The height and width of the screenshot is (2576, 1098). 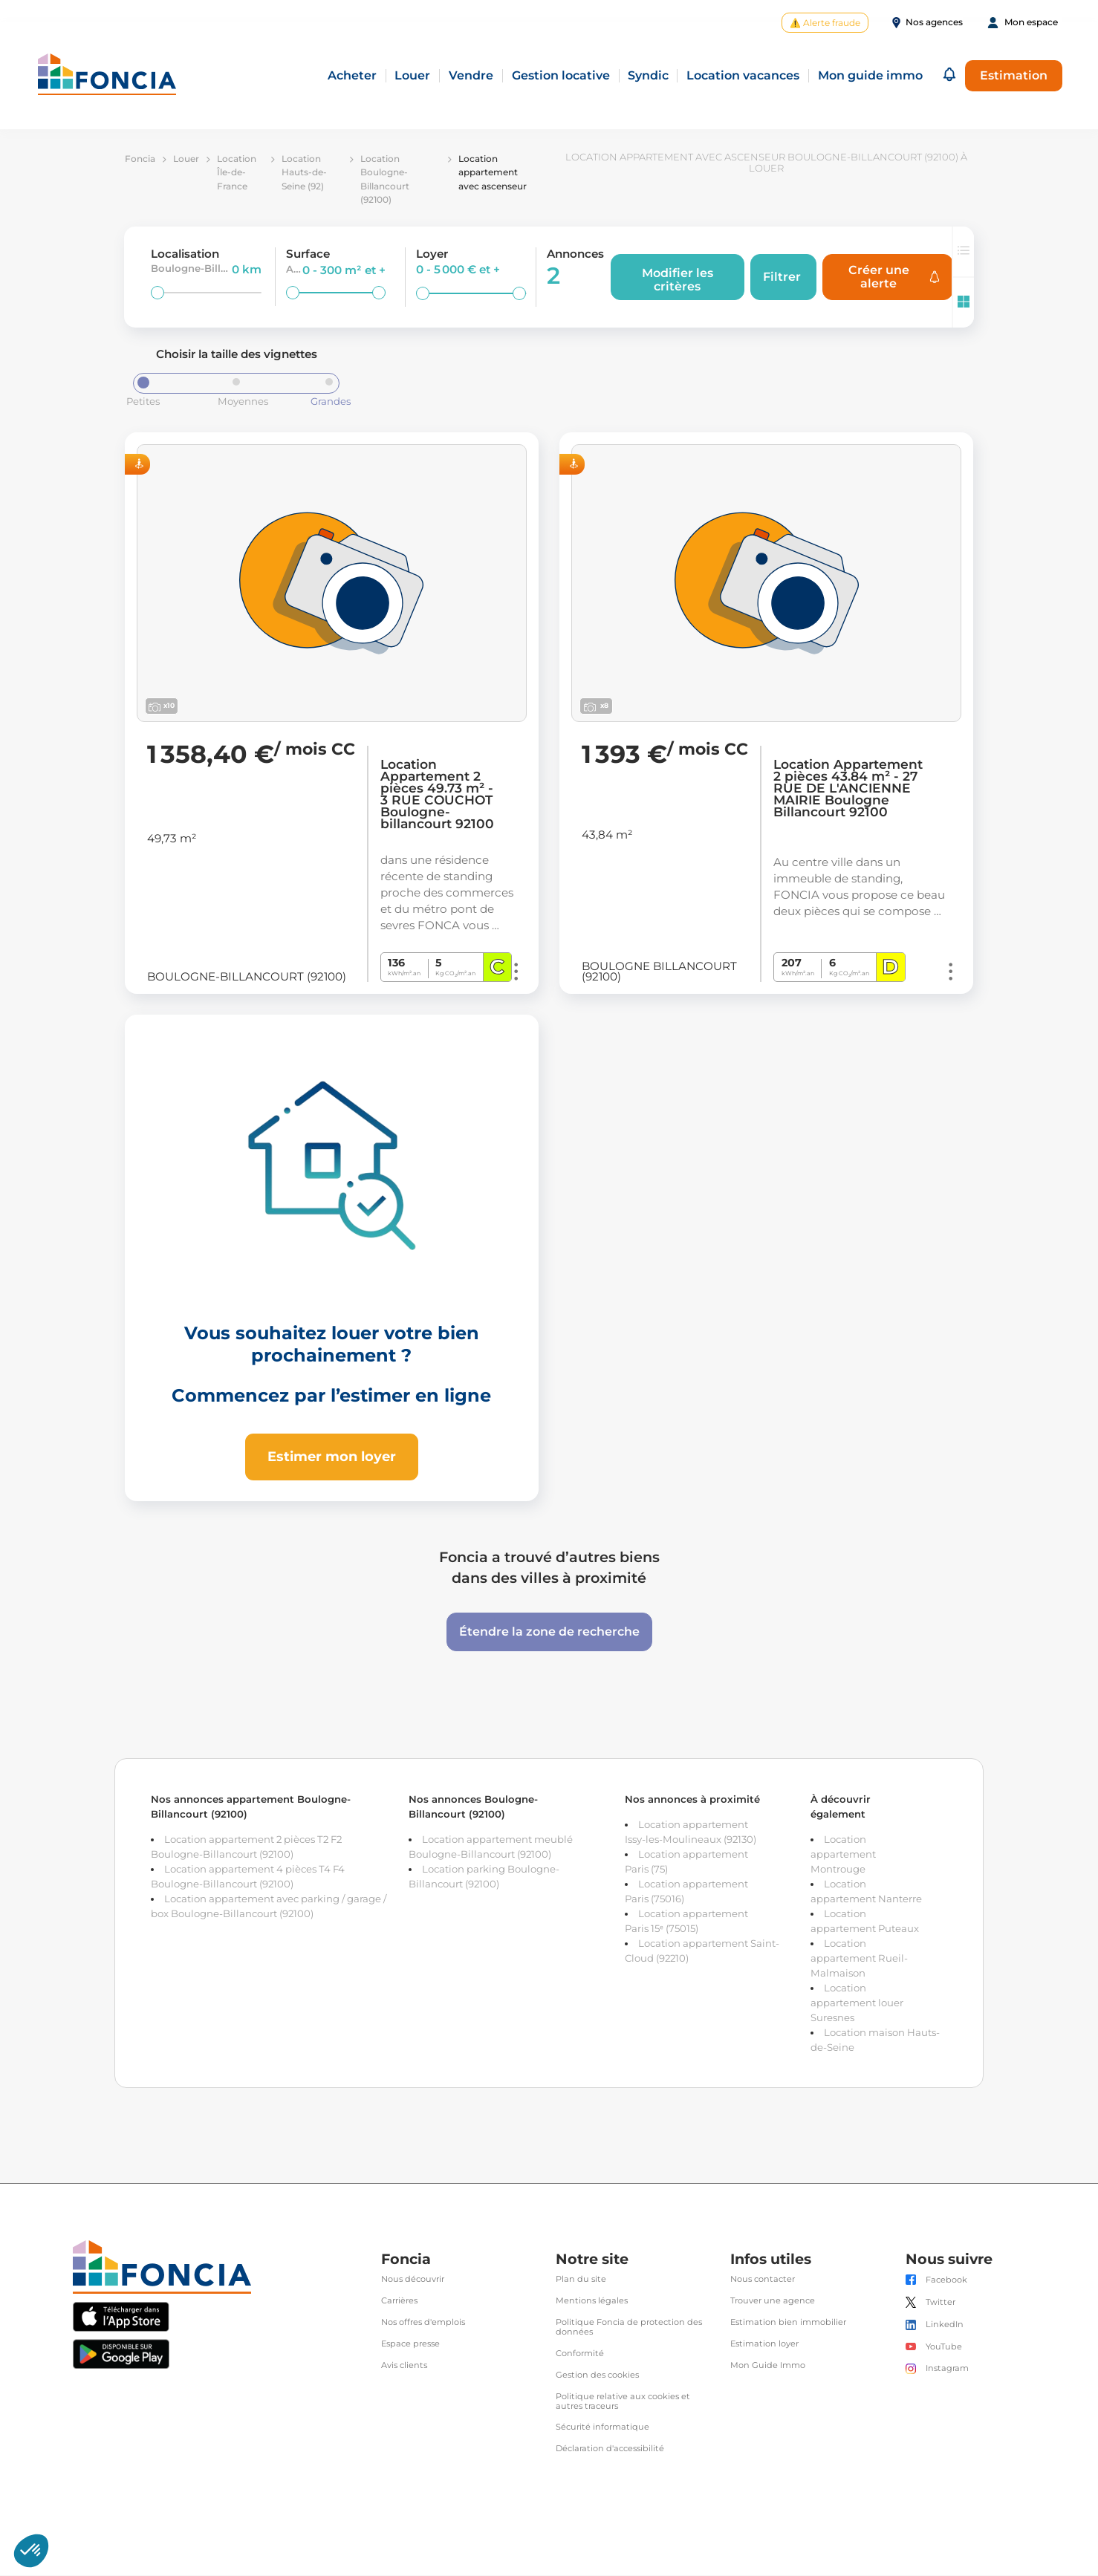 What do you see at coordinates (767, 2366) in the screenshot?
I see `Mon Guide Immo` at bounding box center [767, 2366].